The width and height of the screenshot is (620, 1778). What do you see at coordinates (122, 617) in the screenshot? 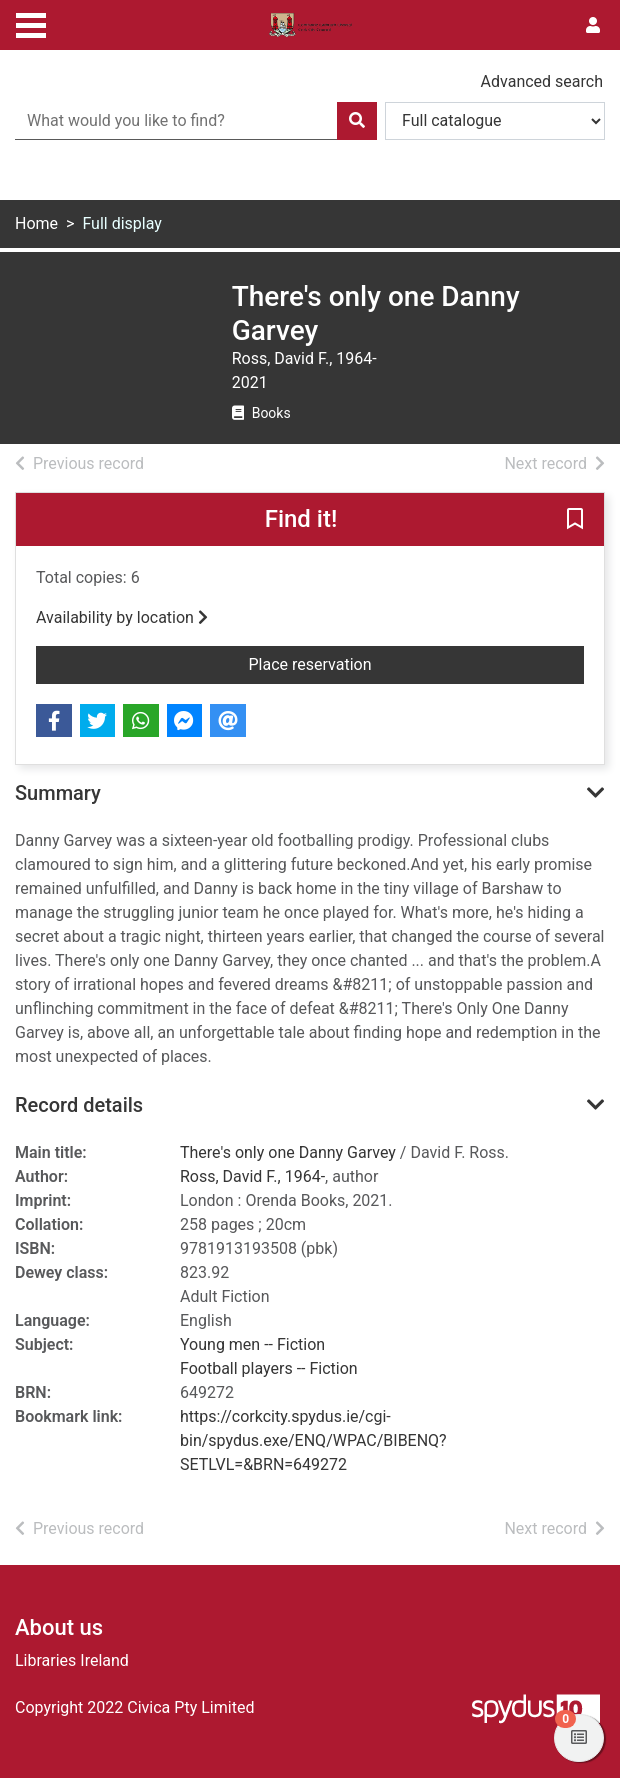
I see `Availability by location` at bounding box center [122, 617].